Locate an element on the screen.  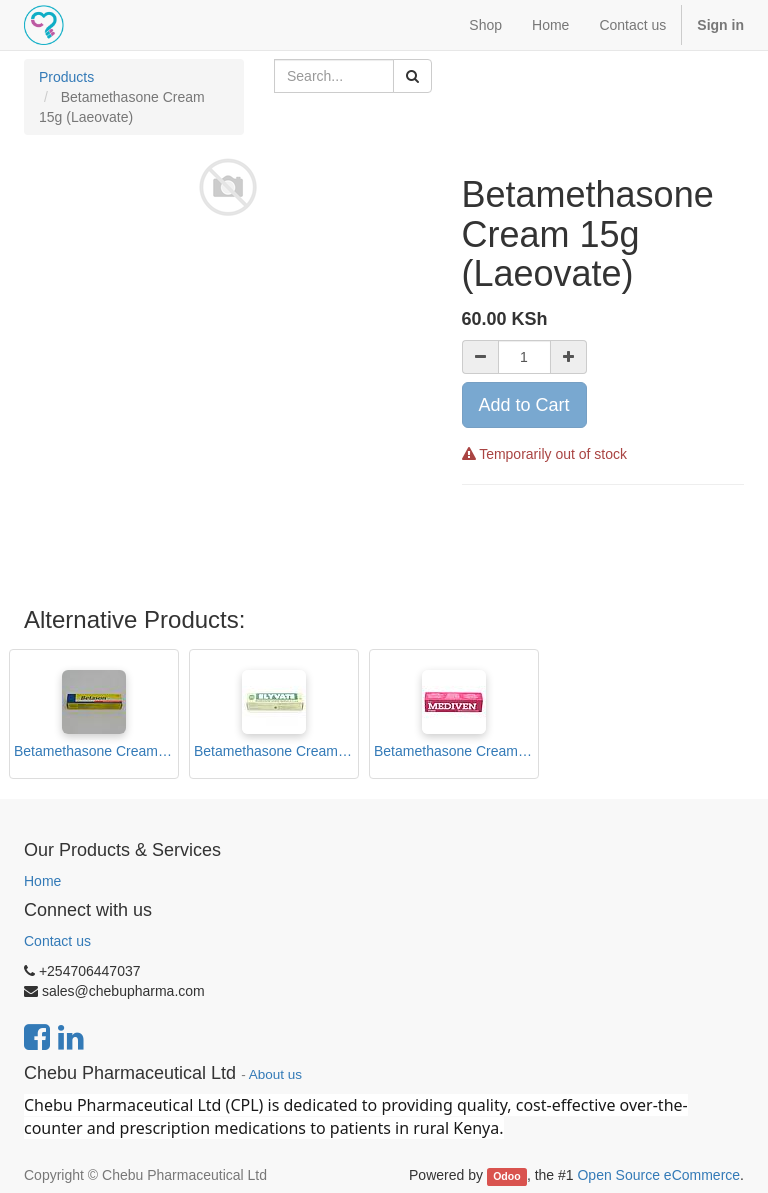
Odoo is located at coordinates (506, 1176).